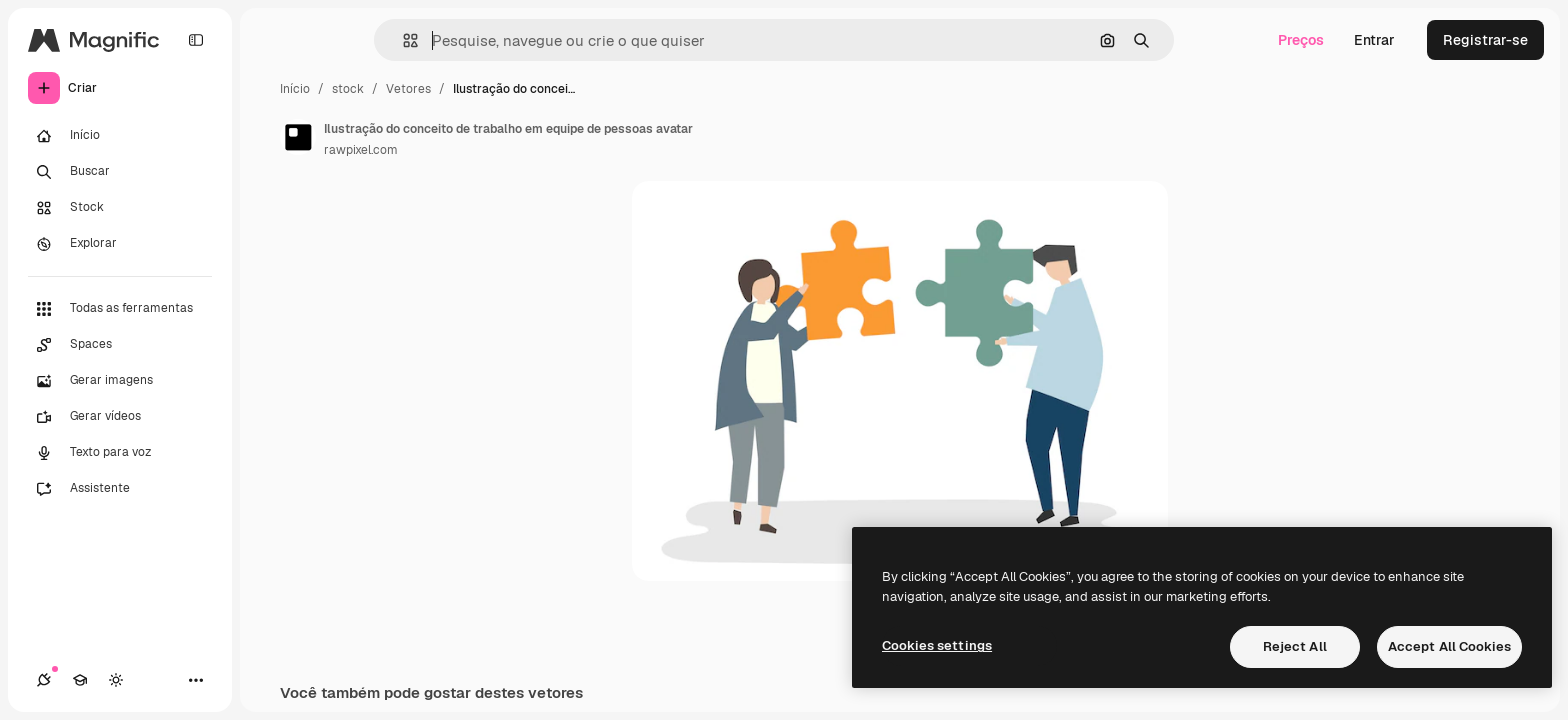  Describe the element at coordinates (120, 309) in the screenshot. I see `[Todas as ferramentas]` at that location.